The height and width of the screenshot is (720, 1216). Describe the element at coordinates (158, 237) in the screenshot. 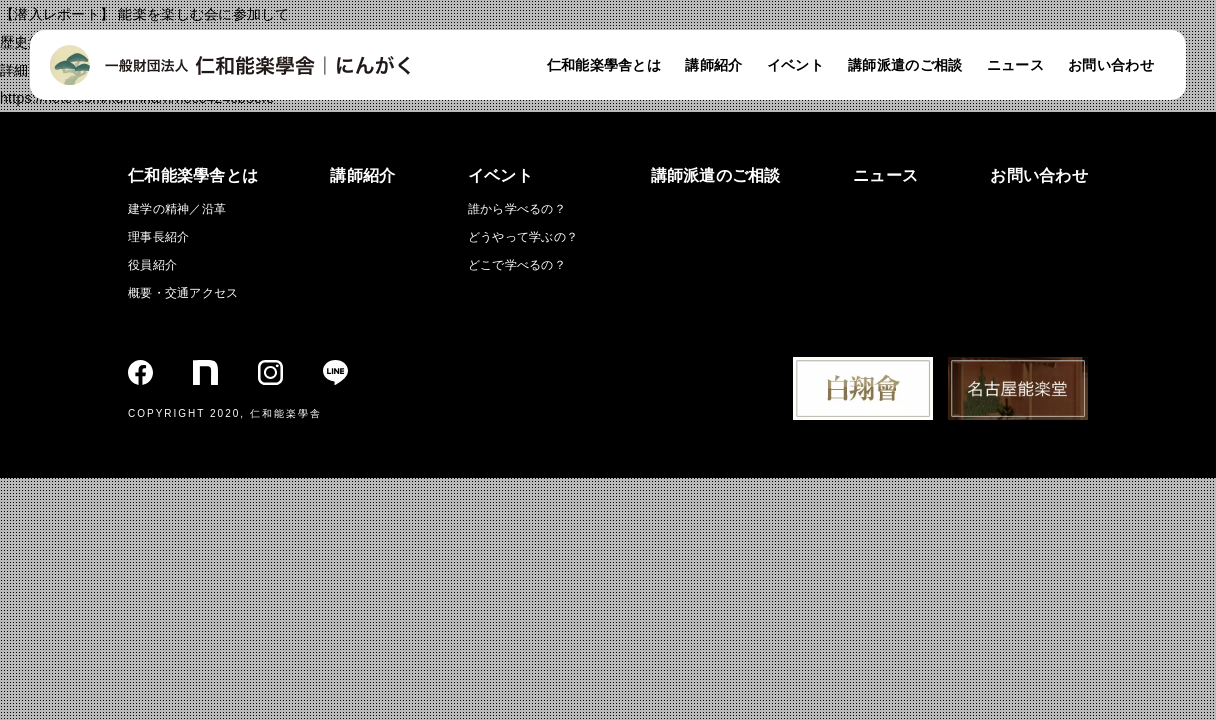

I see `理事長紹介` at that location.